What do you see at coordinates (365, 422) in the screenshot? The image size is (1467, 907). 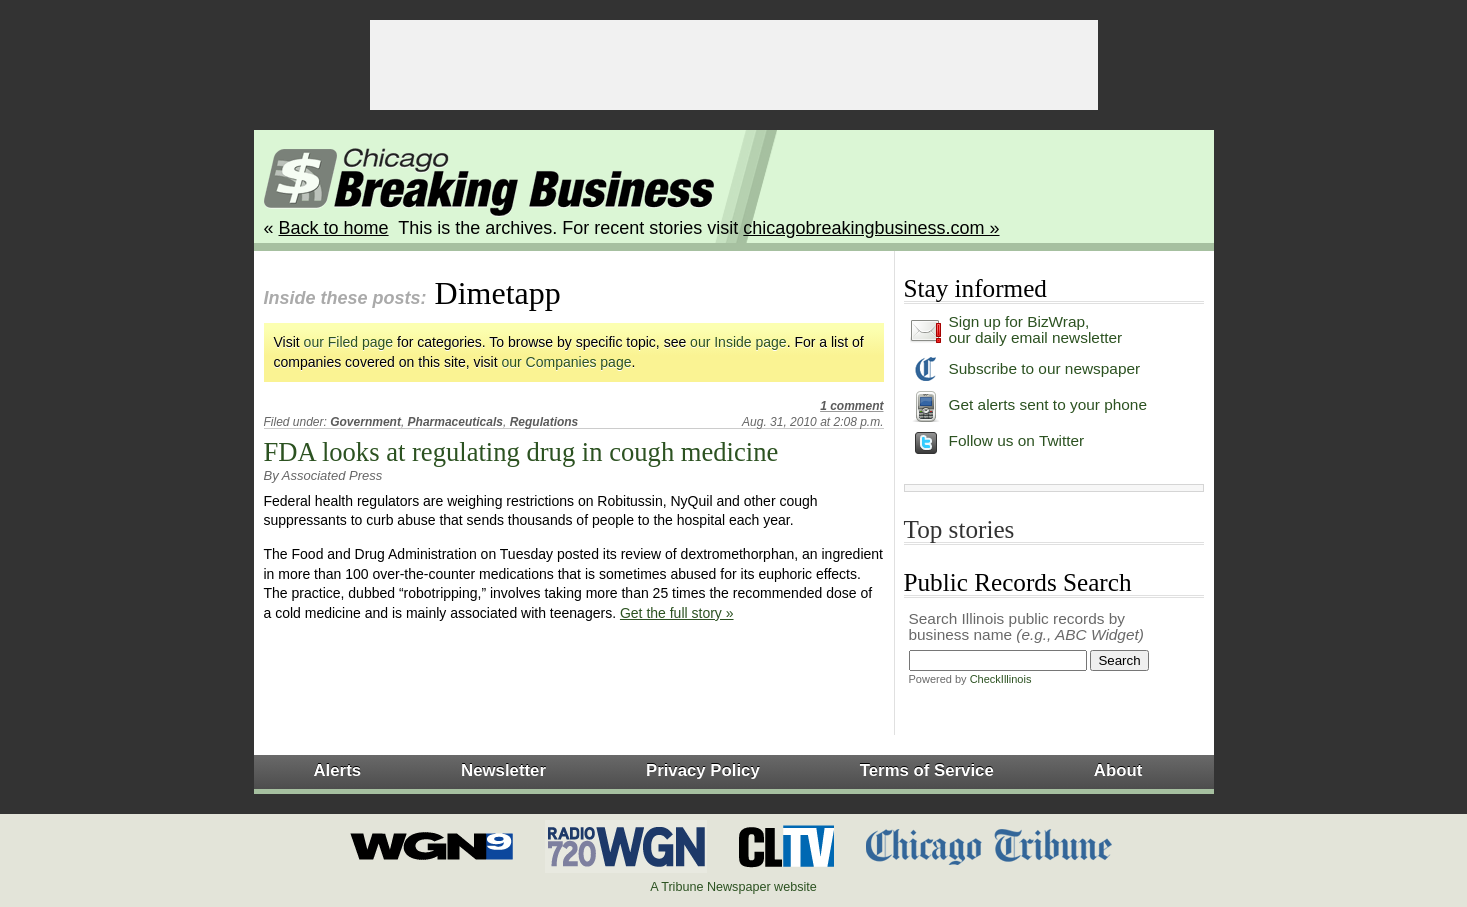 I see `Government` at bounding box center [365, 422].